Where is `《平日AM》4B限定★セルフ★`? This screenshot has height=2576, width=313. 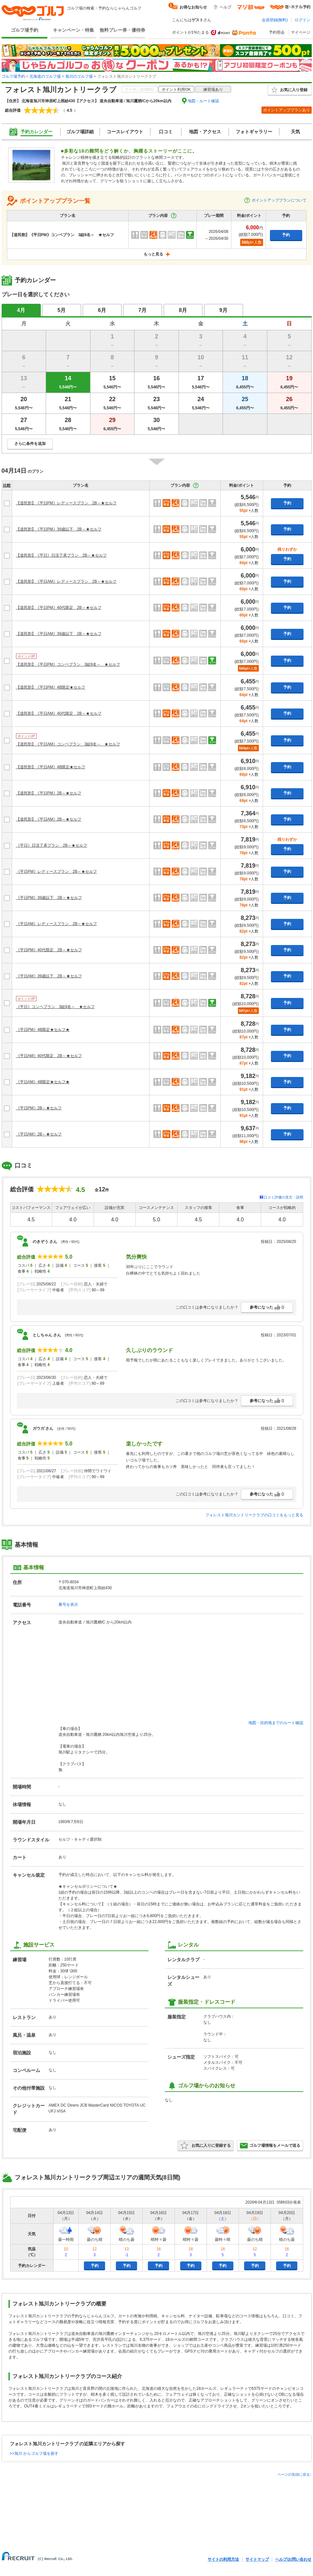
《平日AM》4B限定★セルフ★ is located at coordinates (43, 1082).